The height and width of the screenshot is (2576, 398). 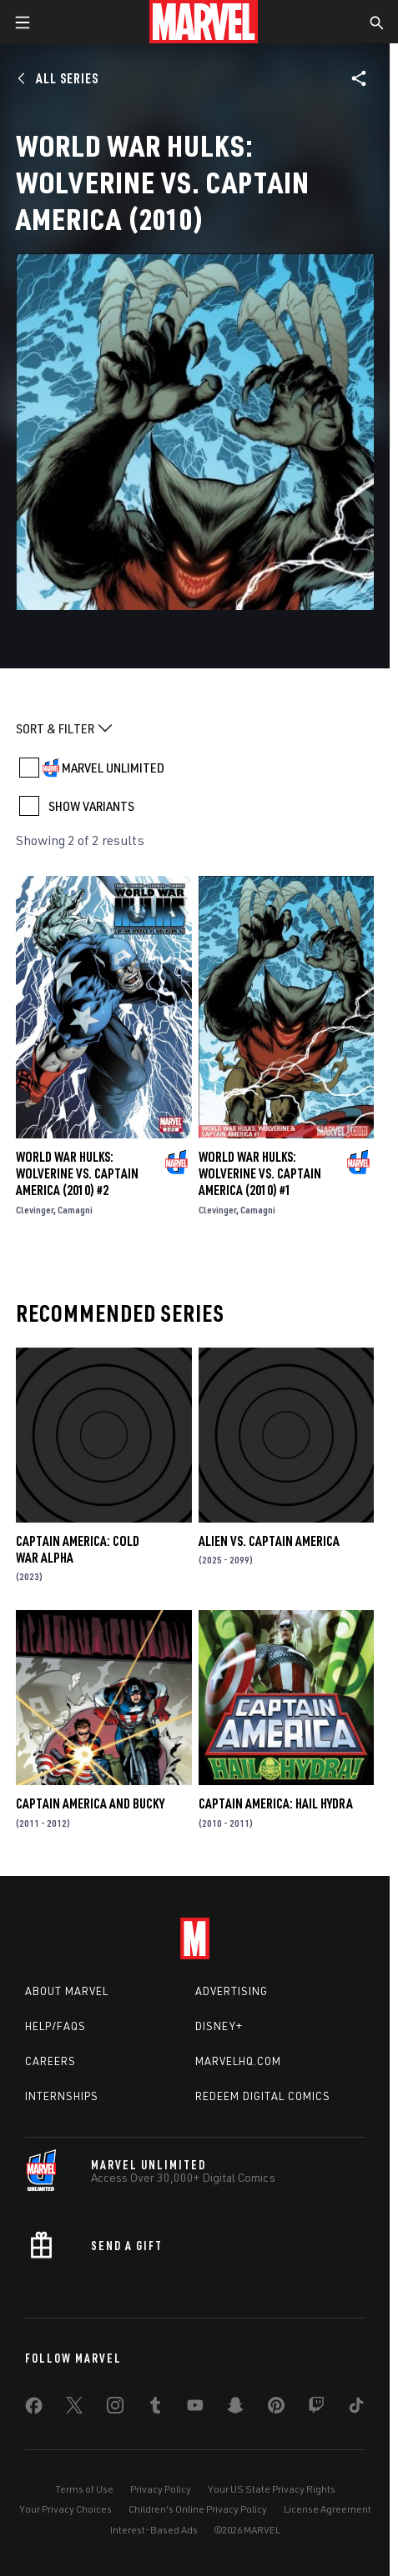 I want to click on Captain America: Hail Hydra, so click(x=276, y=1803).